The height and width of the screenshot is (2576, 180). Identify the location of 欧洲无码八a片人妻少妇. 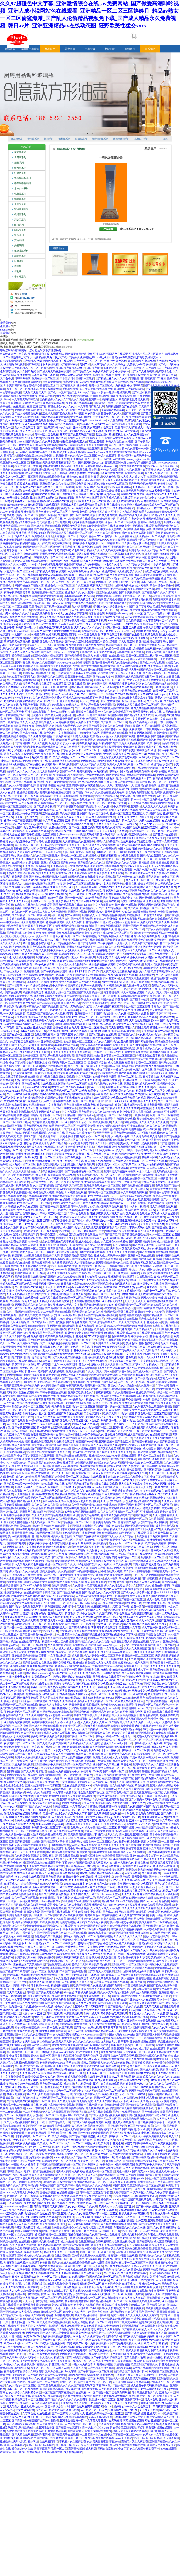
(18, 2417).